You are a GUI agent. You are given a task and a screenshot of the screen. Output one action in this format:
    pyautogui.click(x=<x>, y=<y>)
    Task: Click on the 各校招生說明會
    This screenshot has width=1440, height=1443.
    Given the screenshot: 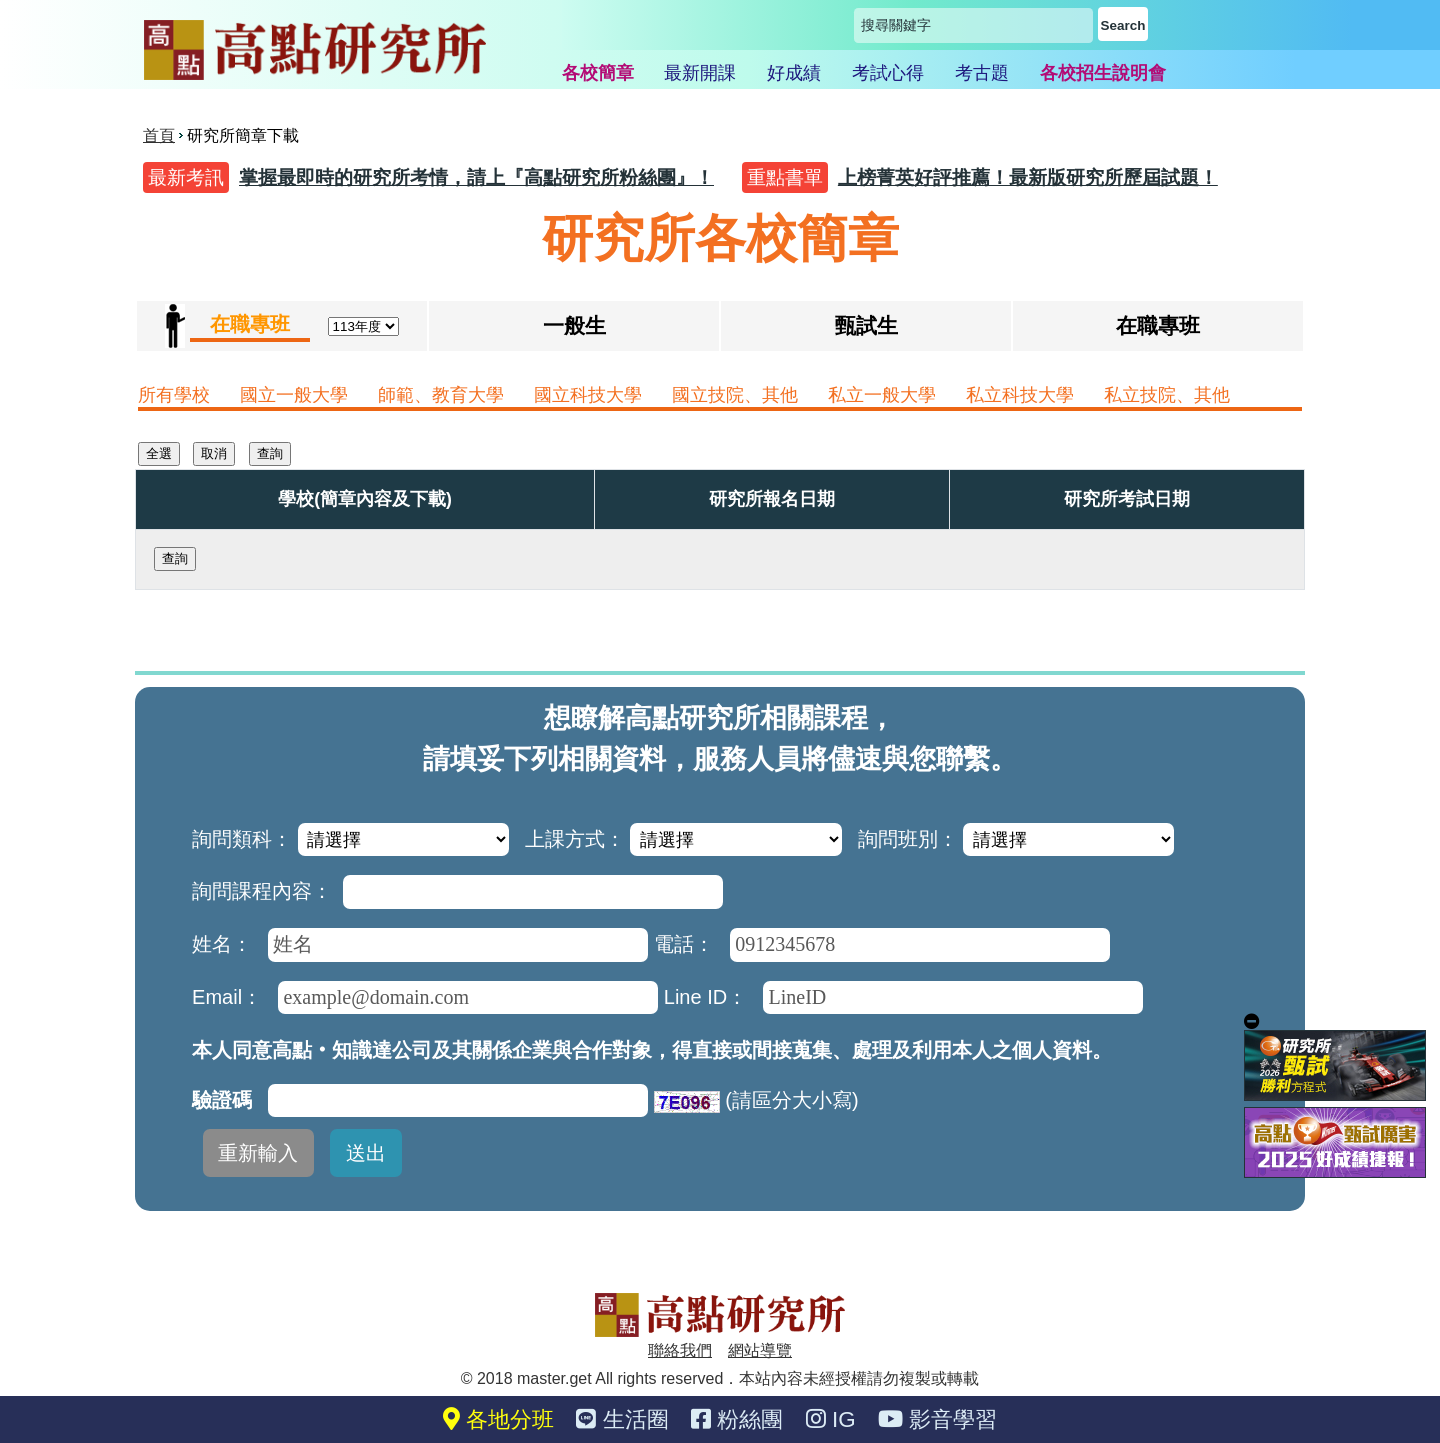 What is the action you would take?
    pyautogui.click(x=1103, y=73)
    